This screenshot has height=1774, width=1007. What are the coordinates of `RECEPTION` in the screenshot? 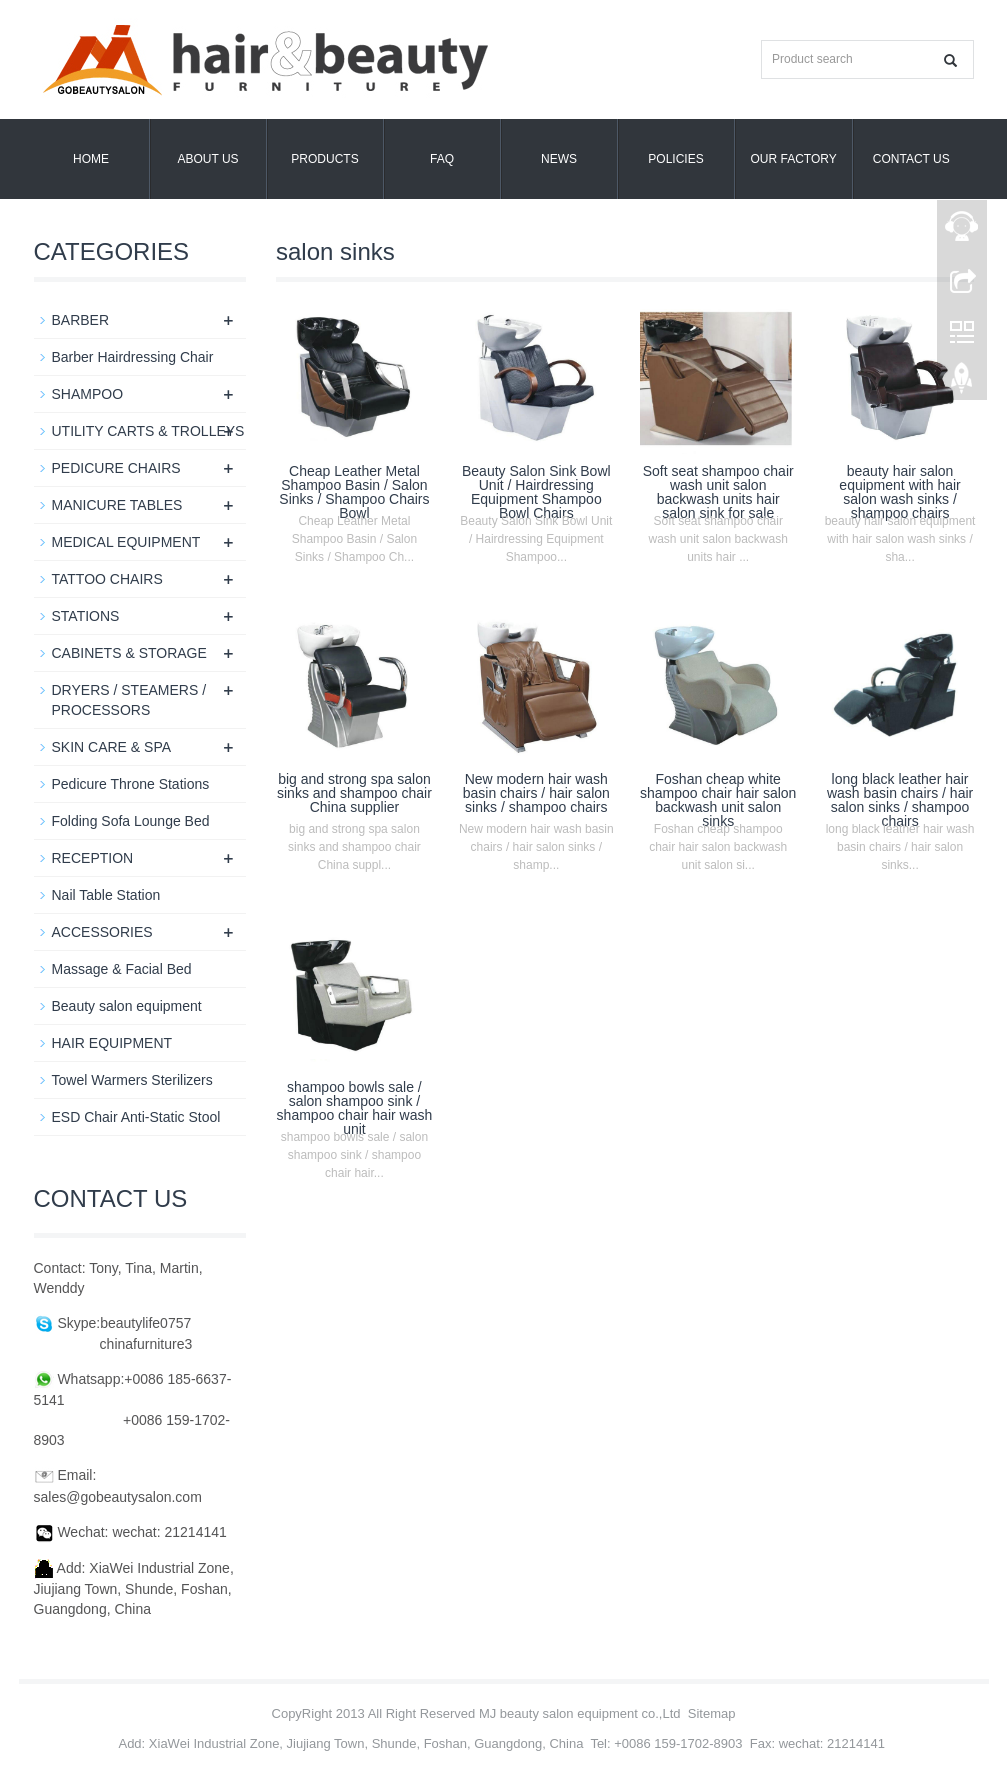 It's located at (93, 858).